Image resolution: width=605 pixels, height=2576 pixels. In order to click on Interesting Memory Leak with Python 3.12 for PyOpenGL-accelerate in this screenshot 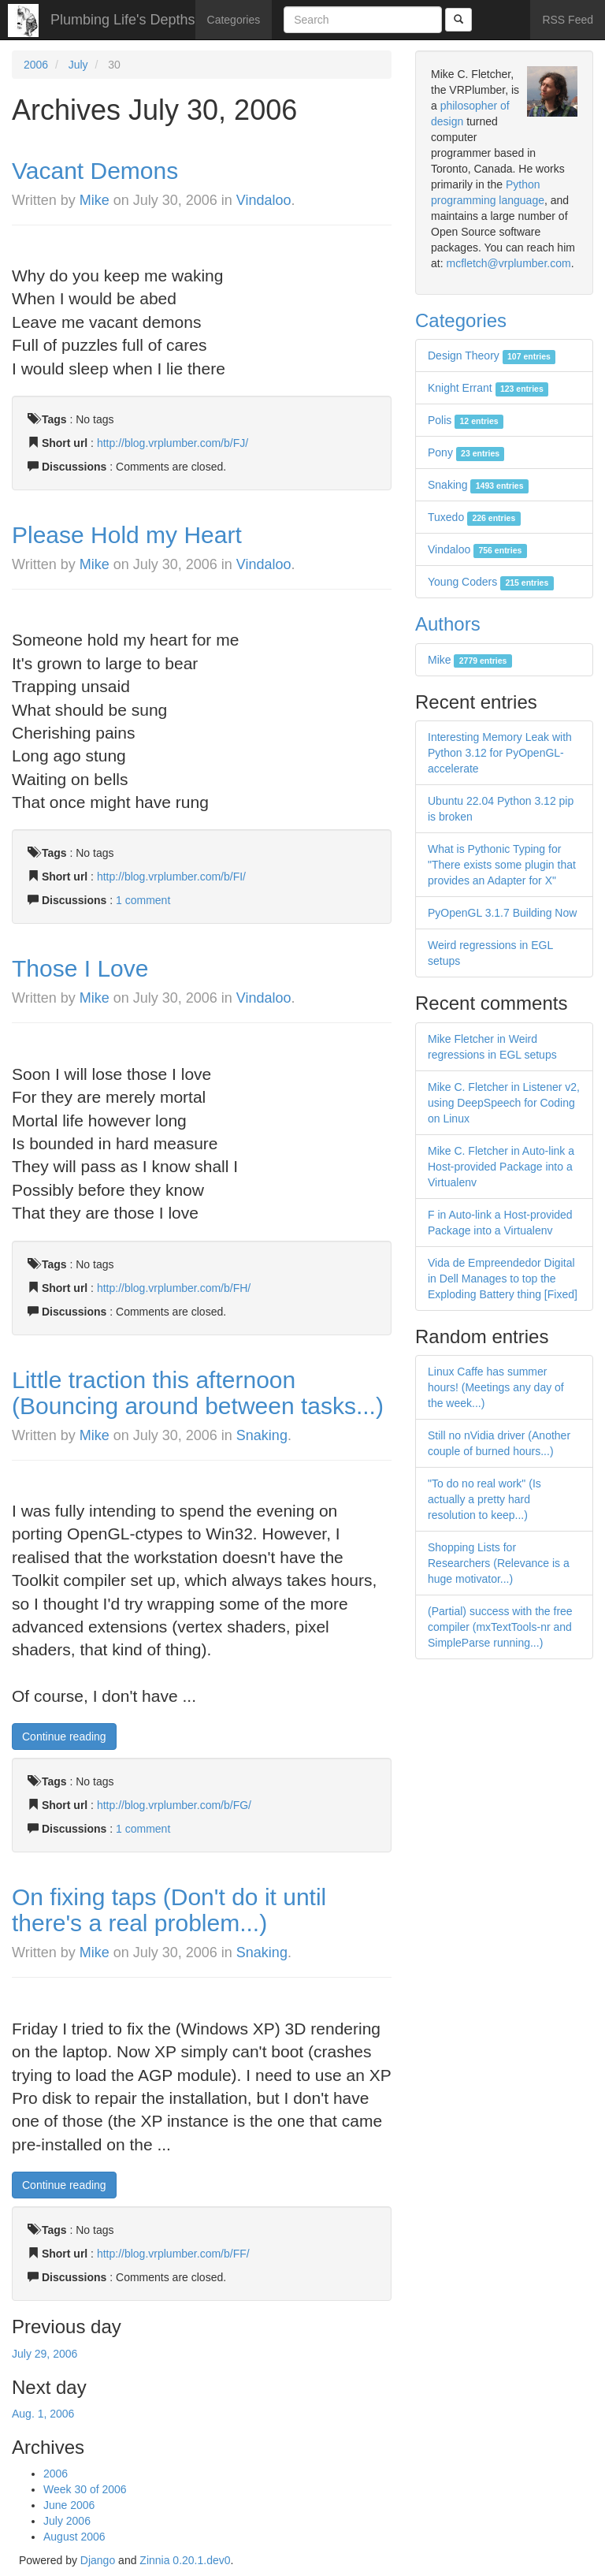, I will do `click(500, 753)`.